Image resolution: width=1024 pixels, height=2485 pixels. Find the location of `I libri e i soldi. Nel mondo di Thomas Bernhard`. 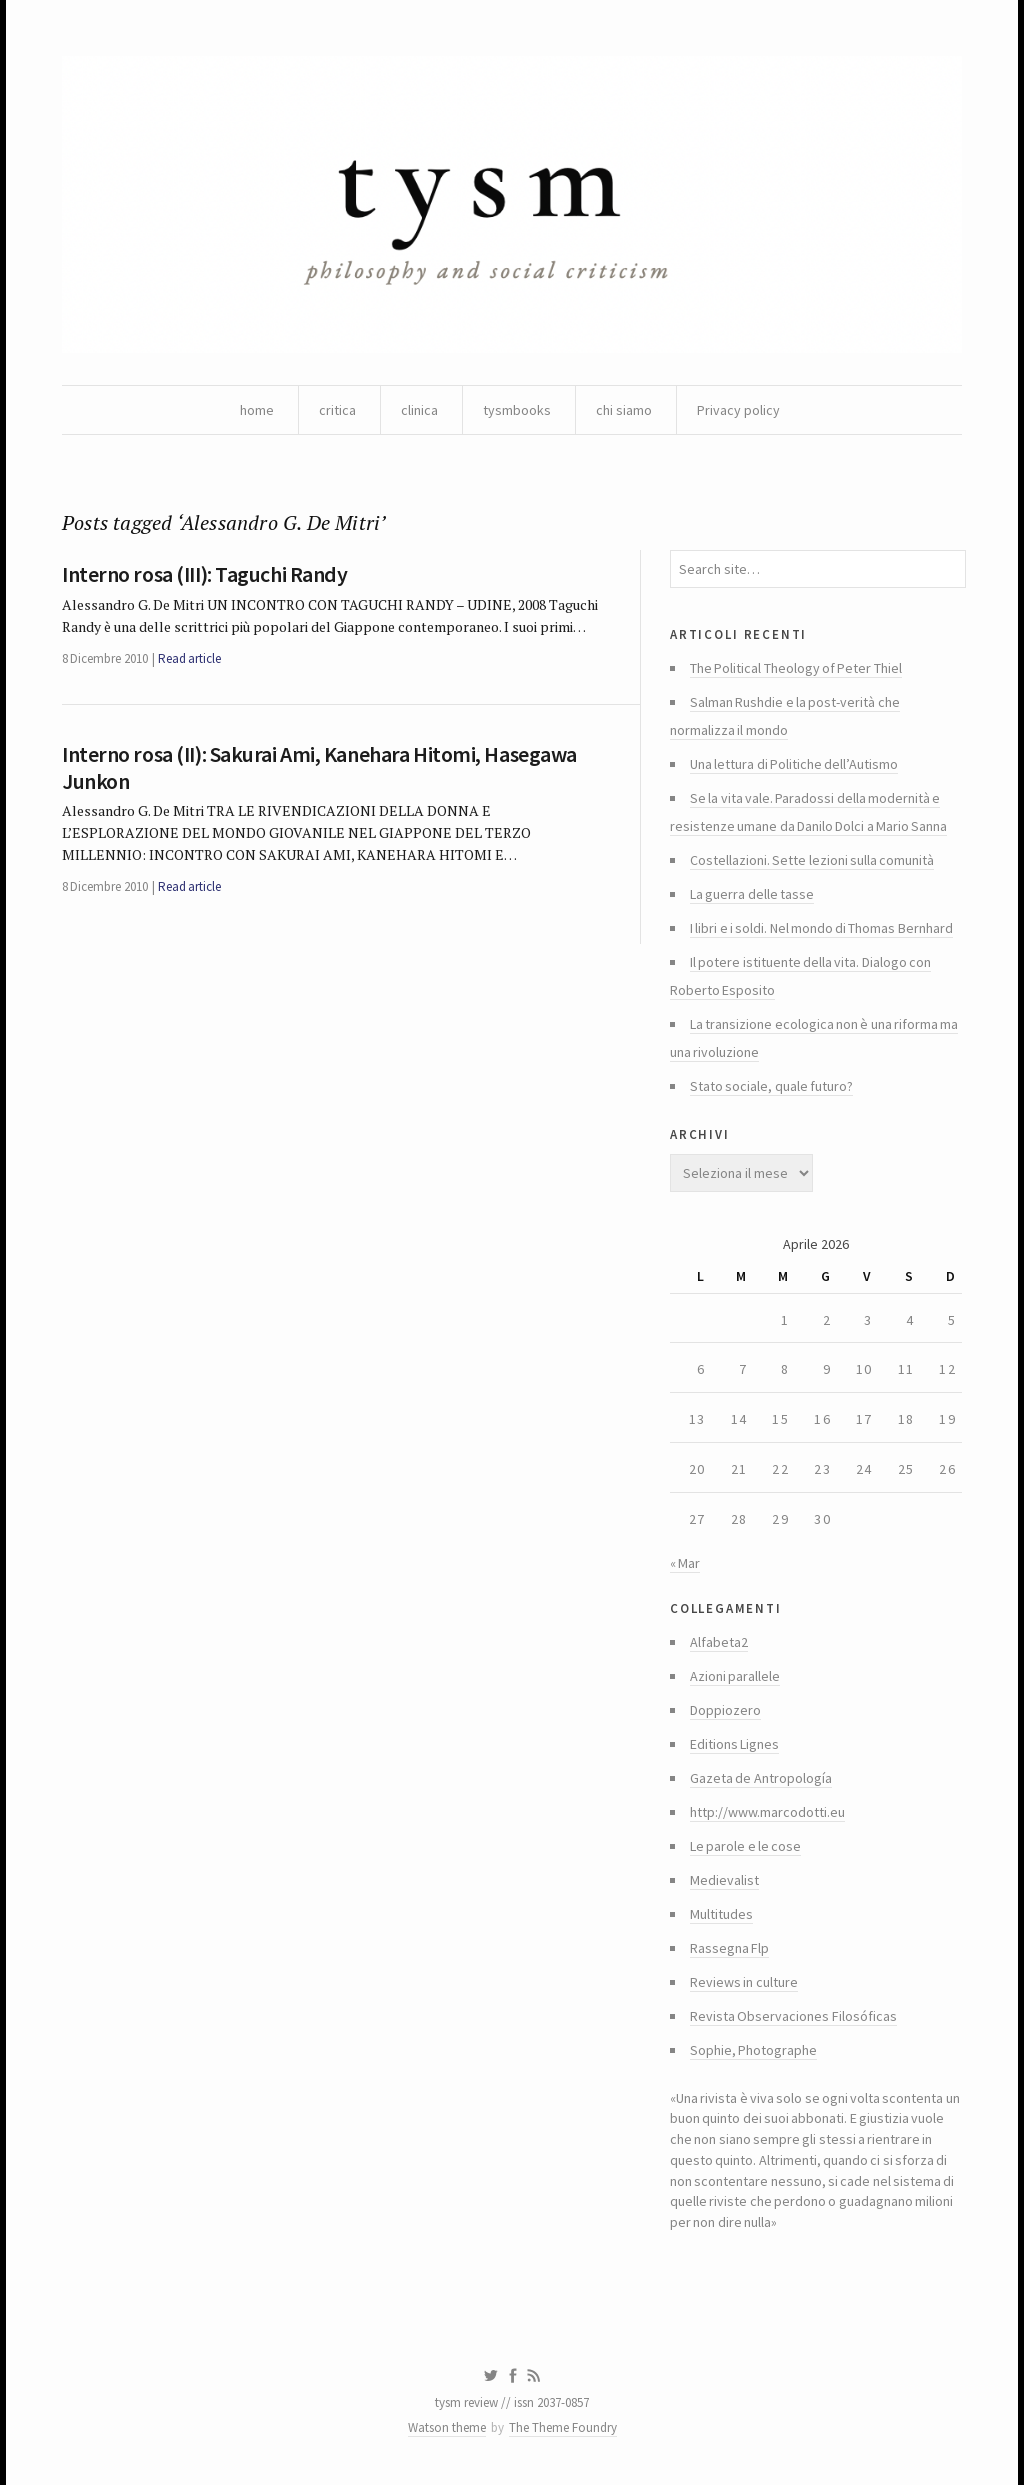

I libri e i soldi. Nel mondo di Thomas Bernhard is located at coordinates (821, 928).